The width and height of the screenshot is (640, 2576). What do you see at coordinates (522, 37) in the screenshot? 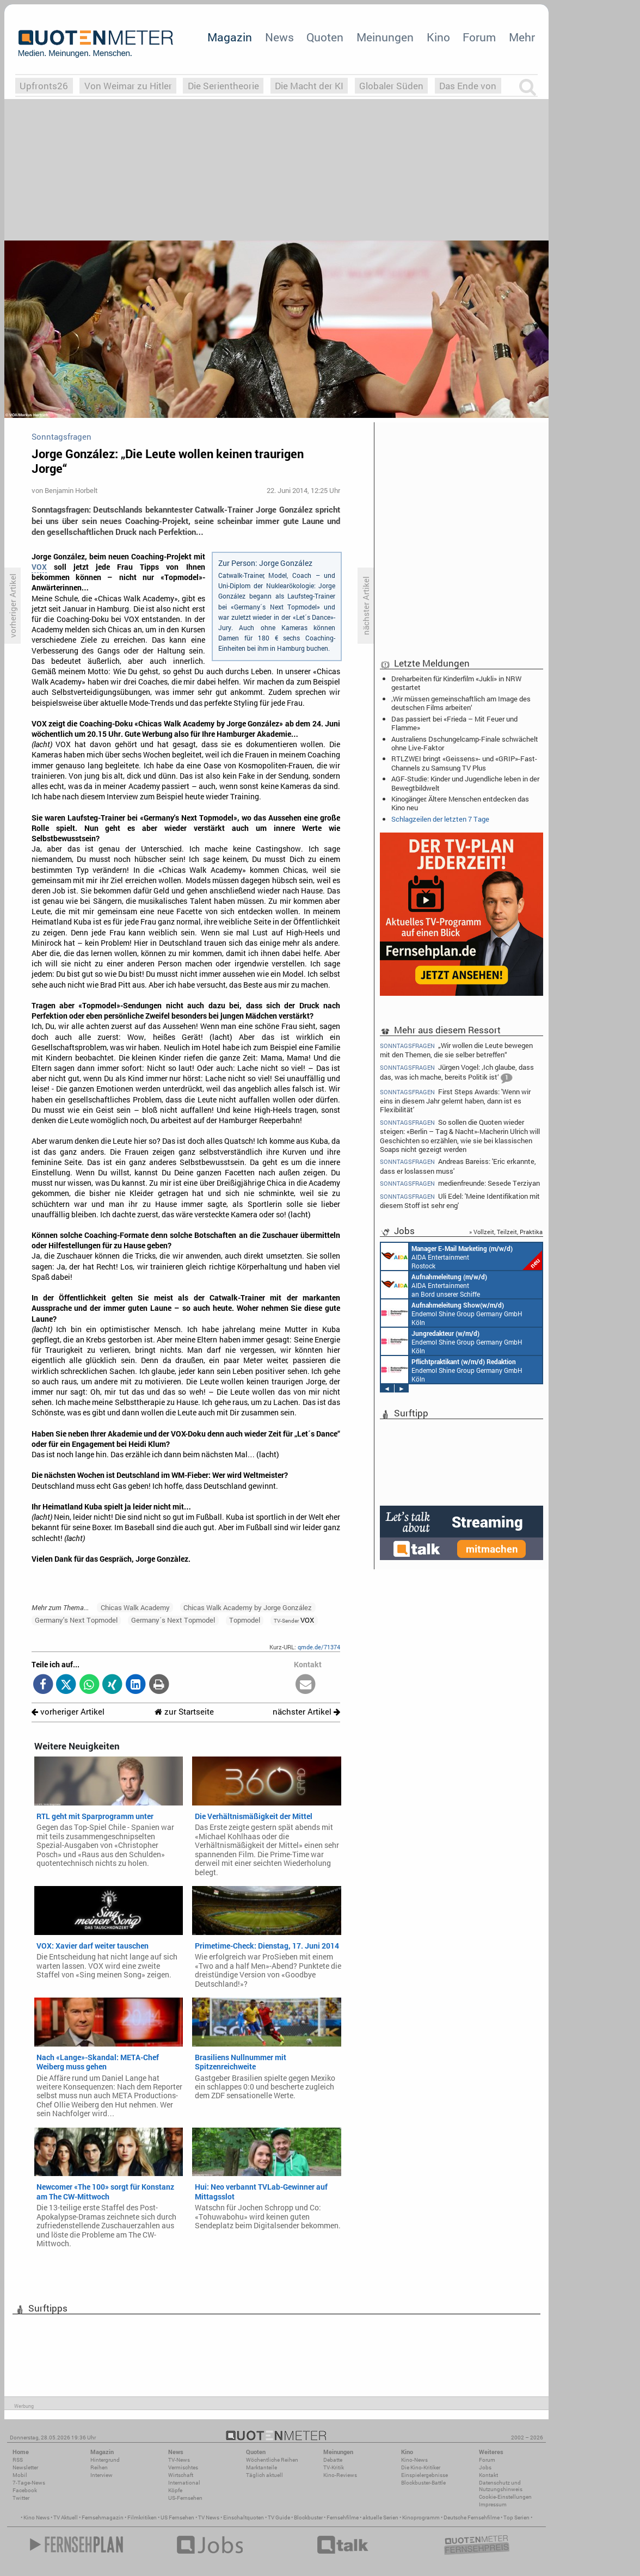
I see `Mehr` at bounding box center [522, 37].